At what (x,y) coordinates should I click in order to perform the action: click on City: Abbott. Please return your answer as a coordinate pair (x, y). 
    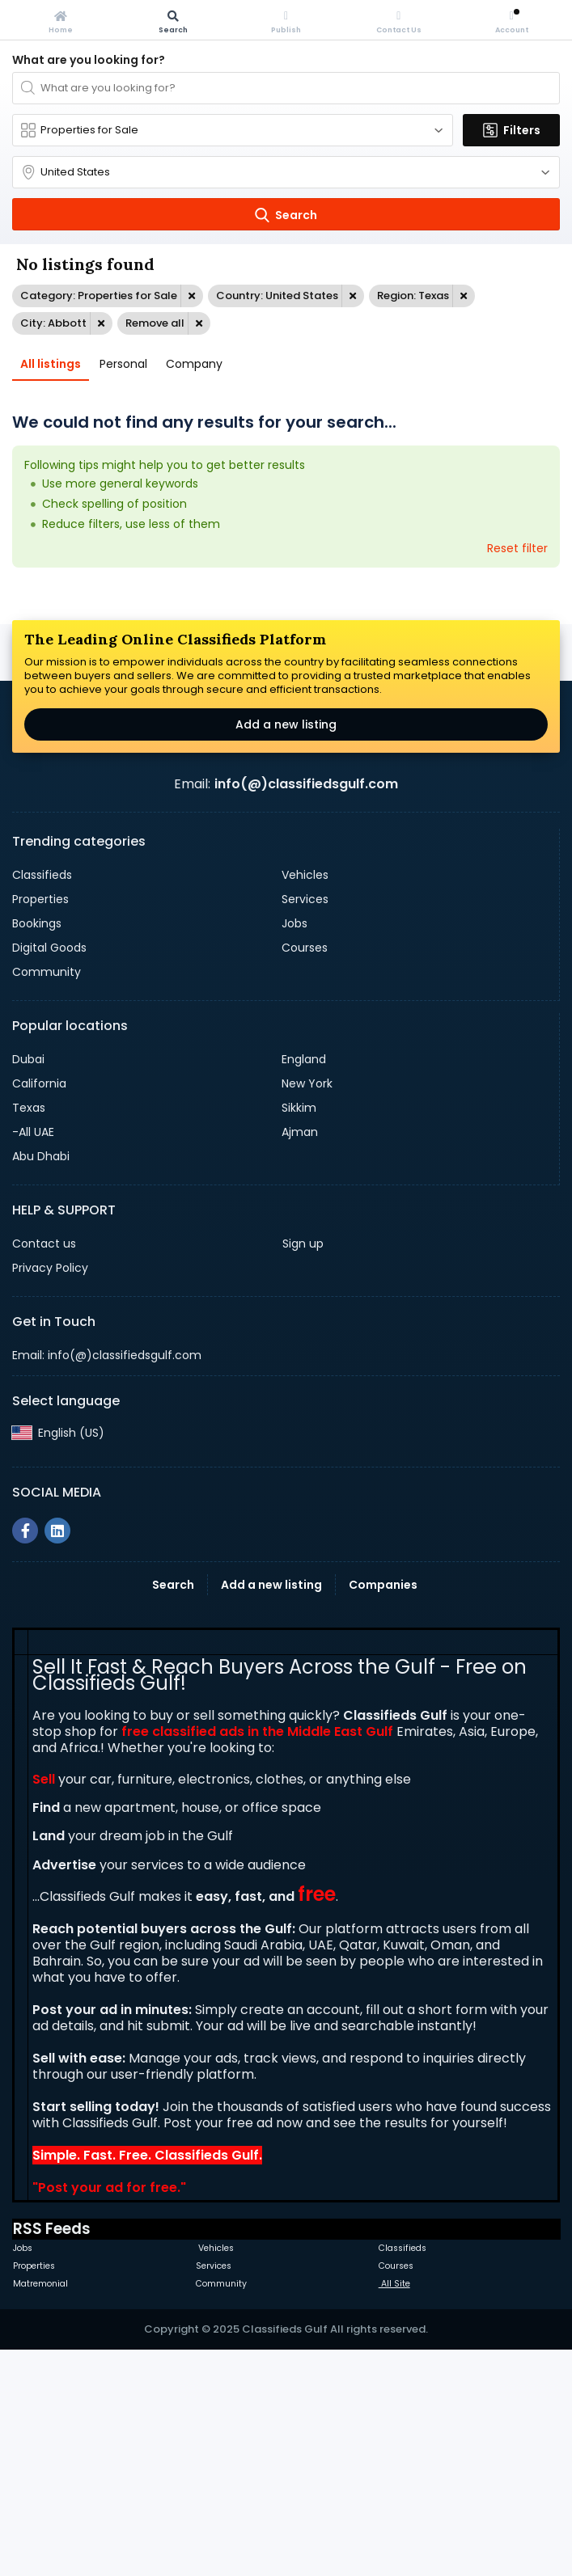
    Looking at the image, I should click on (53, 323).